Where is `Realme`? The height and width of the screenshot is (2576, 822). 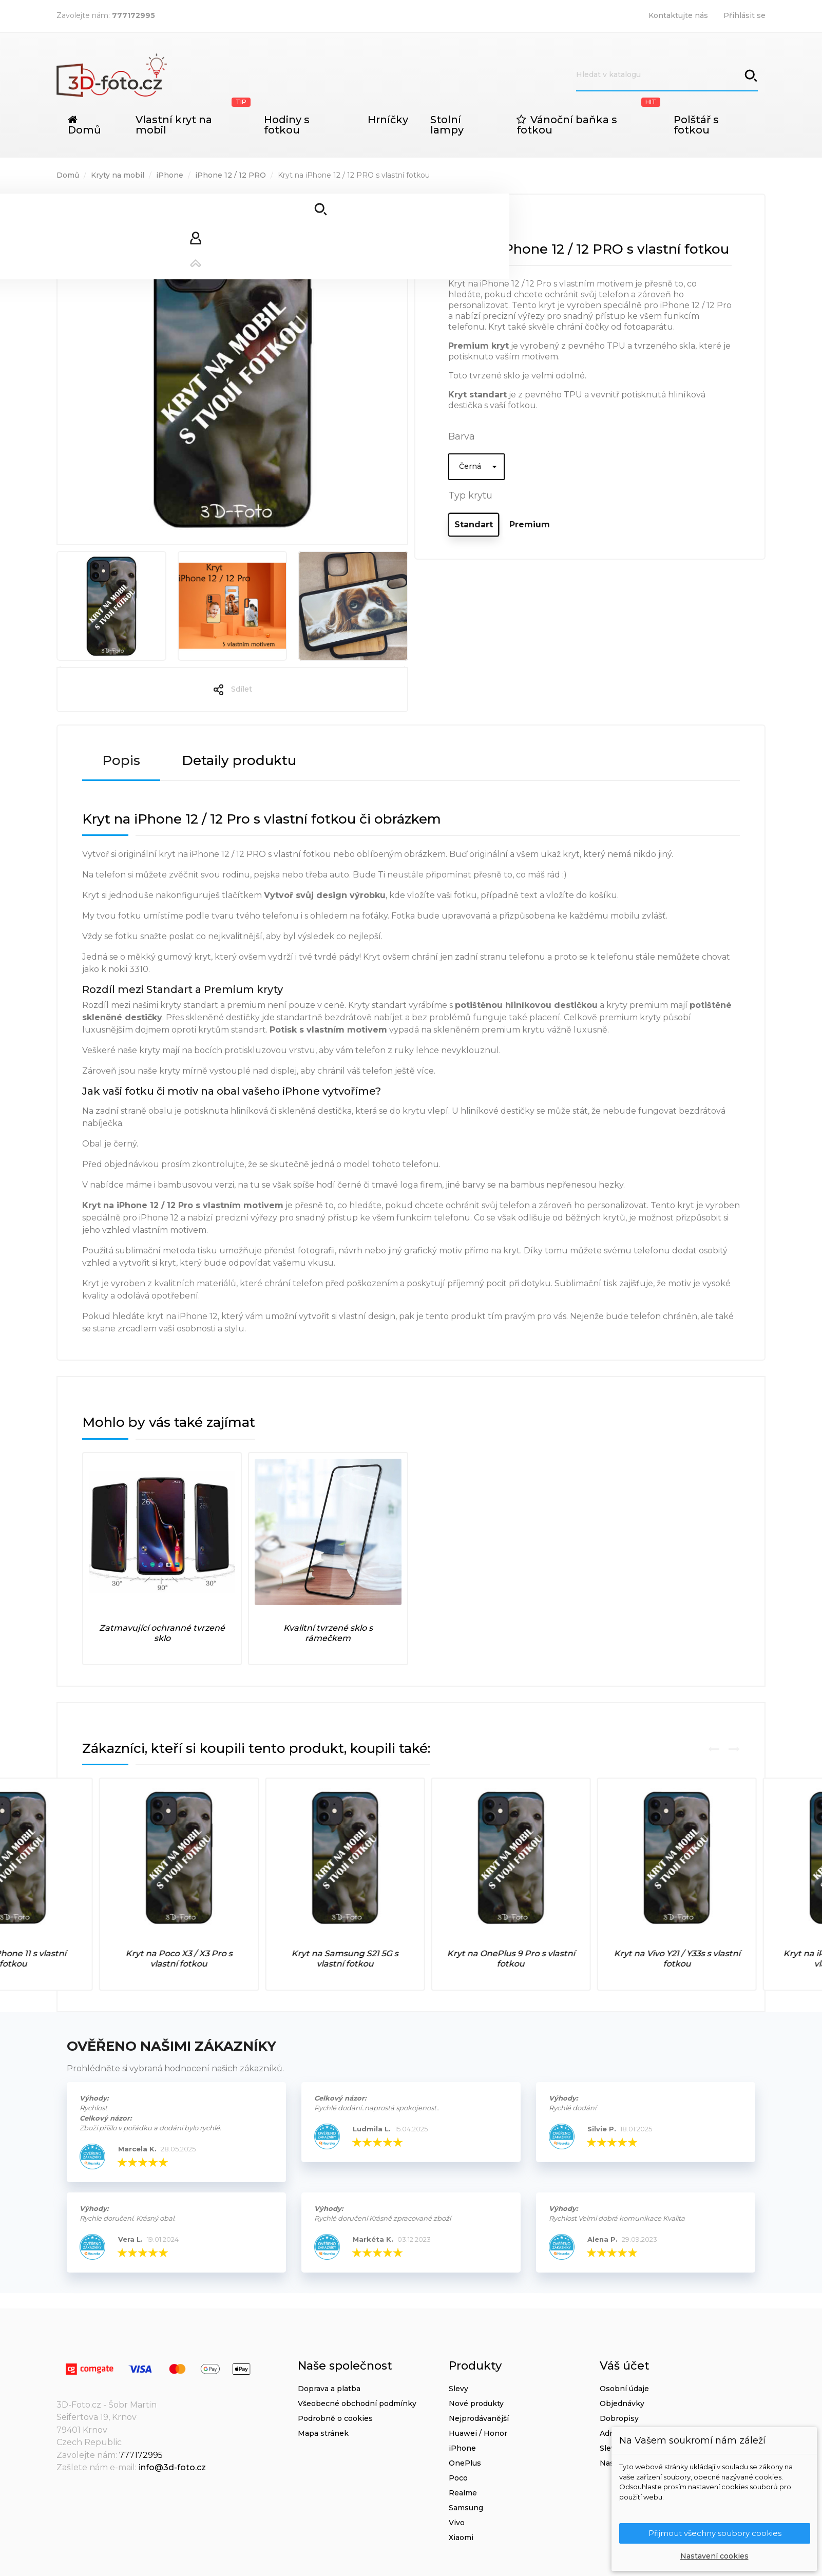
Realme is located at coordinates (463, 2492).